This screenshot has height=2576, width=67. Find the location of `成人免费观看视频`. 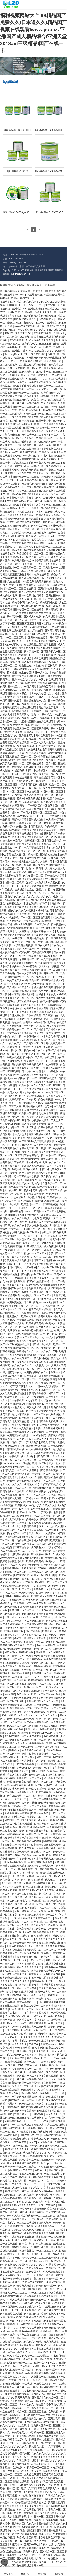

成人免费观看视频 is located at coordinates (54, 1246).